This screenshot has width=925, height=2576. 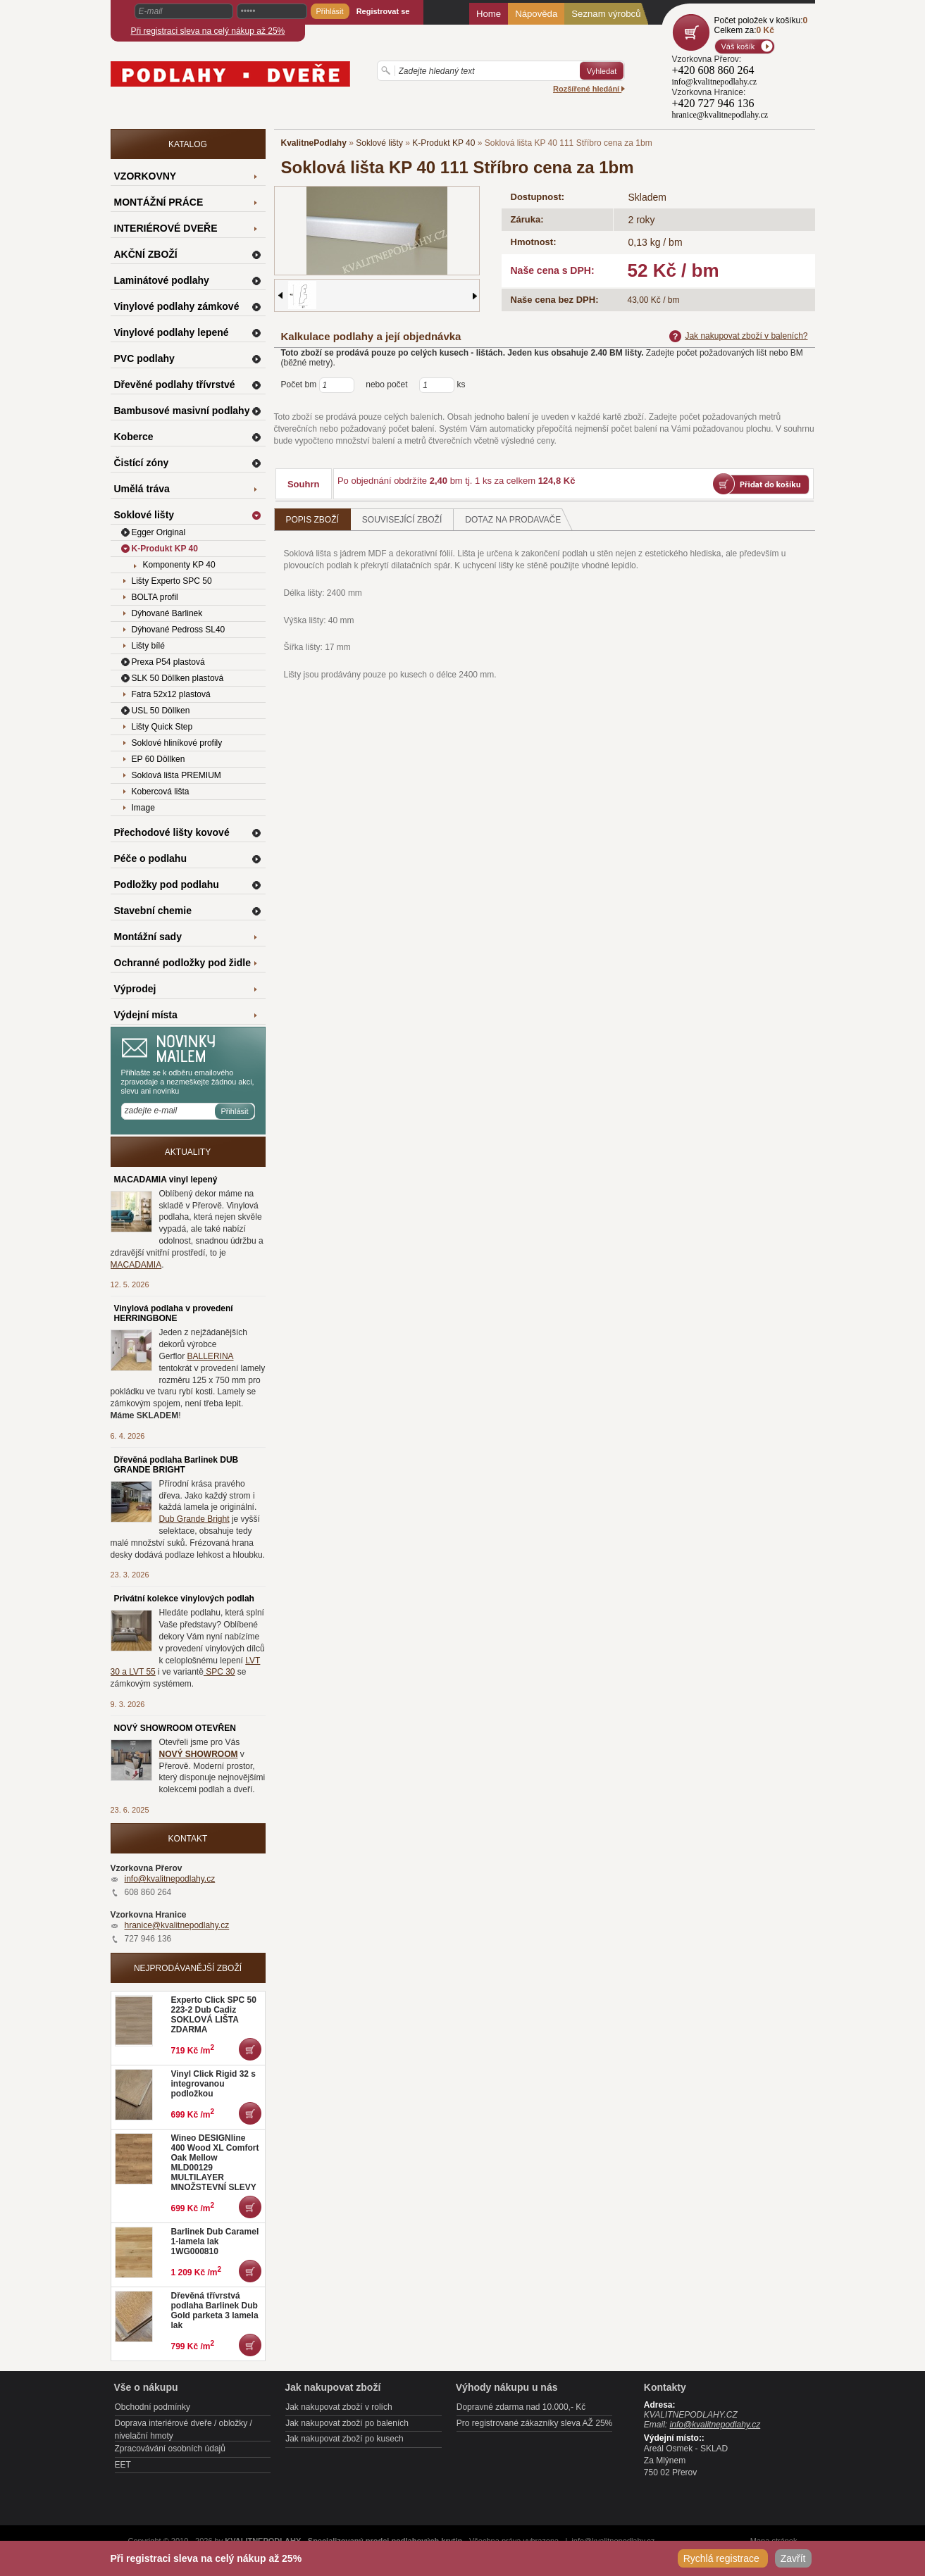 I want to click on Laminátové podlahy, so click(x=161, y=280).